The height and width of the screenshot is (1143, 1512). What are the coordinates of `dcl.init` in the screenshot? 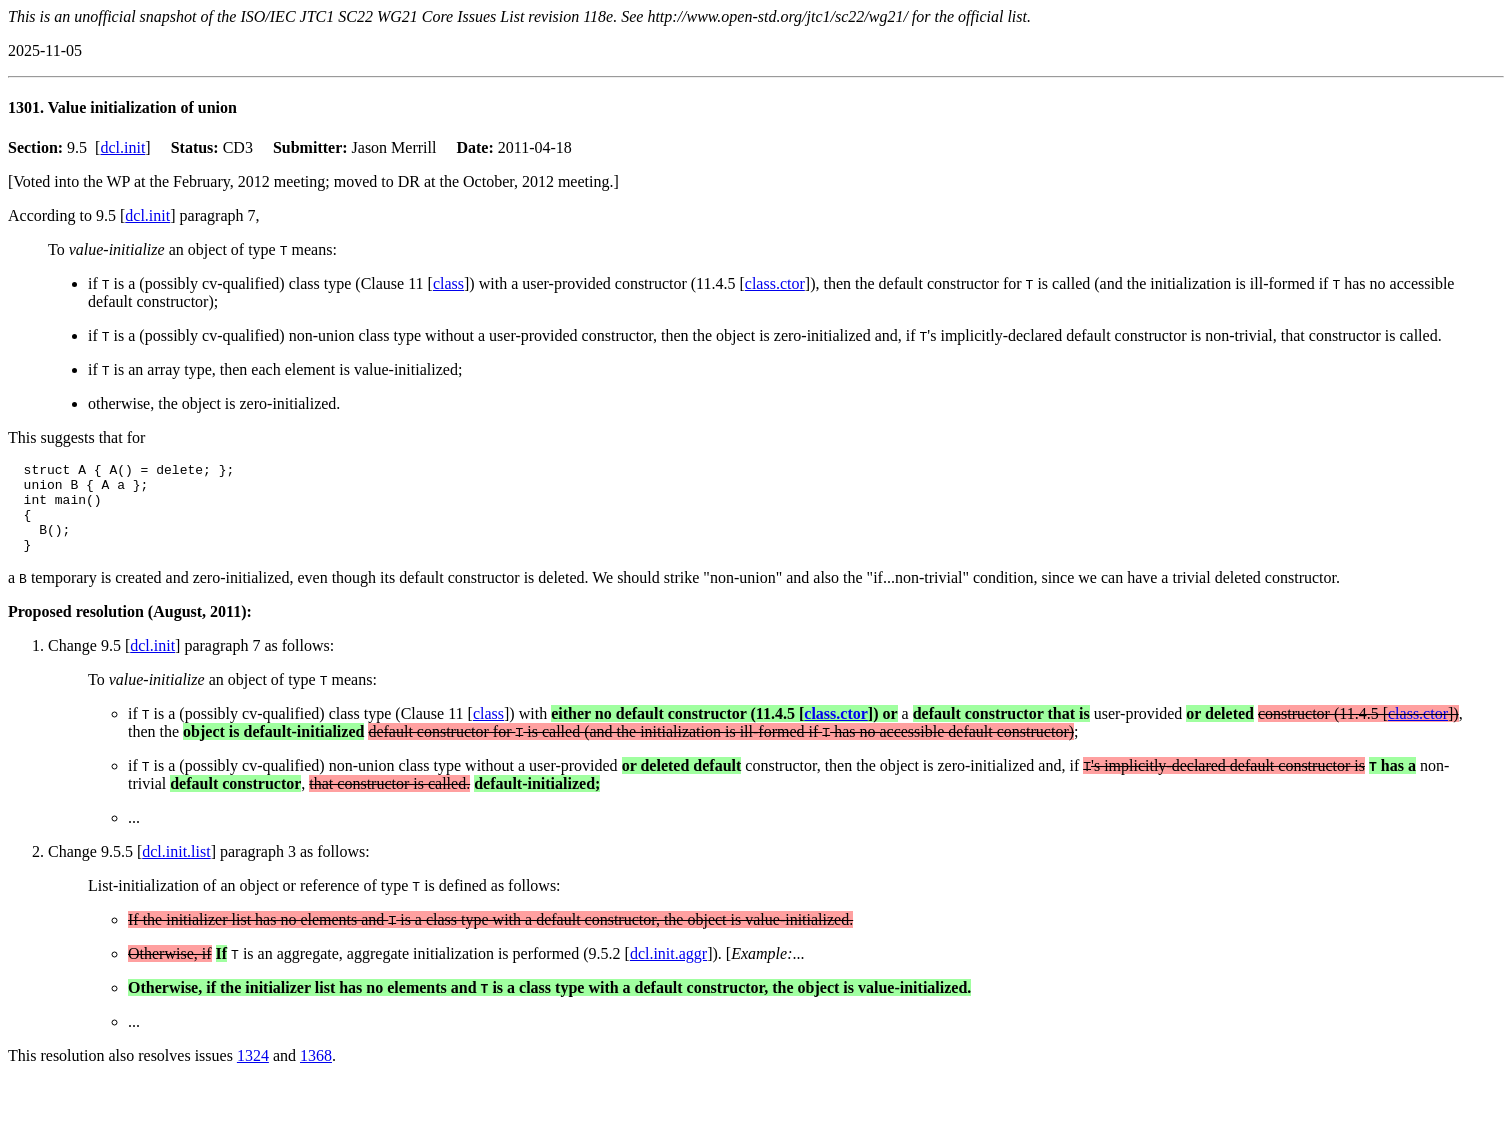 It's located at (122, 147).